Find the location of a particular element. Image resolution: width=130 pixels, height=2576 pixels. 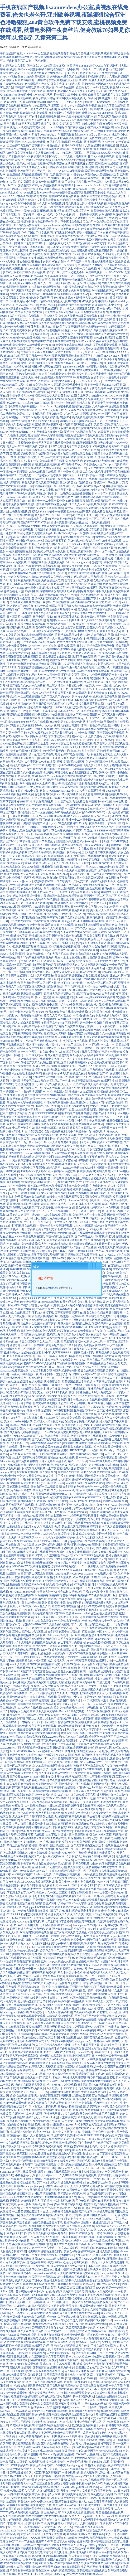

各种玩小处雌女视频 is located at coordinates (46, 725).